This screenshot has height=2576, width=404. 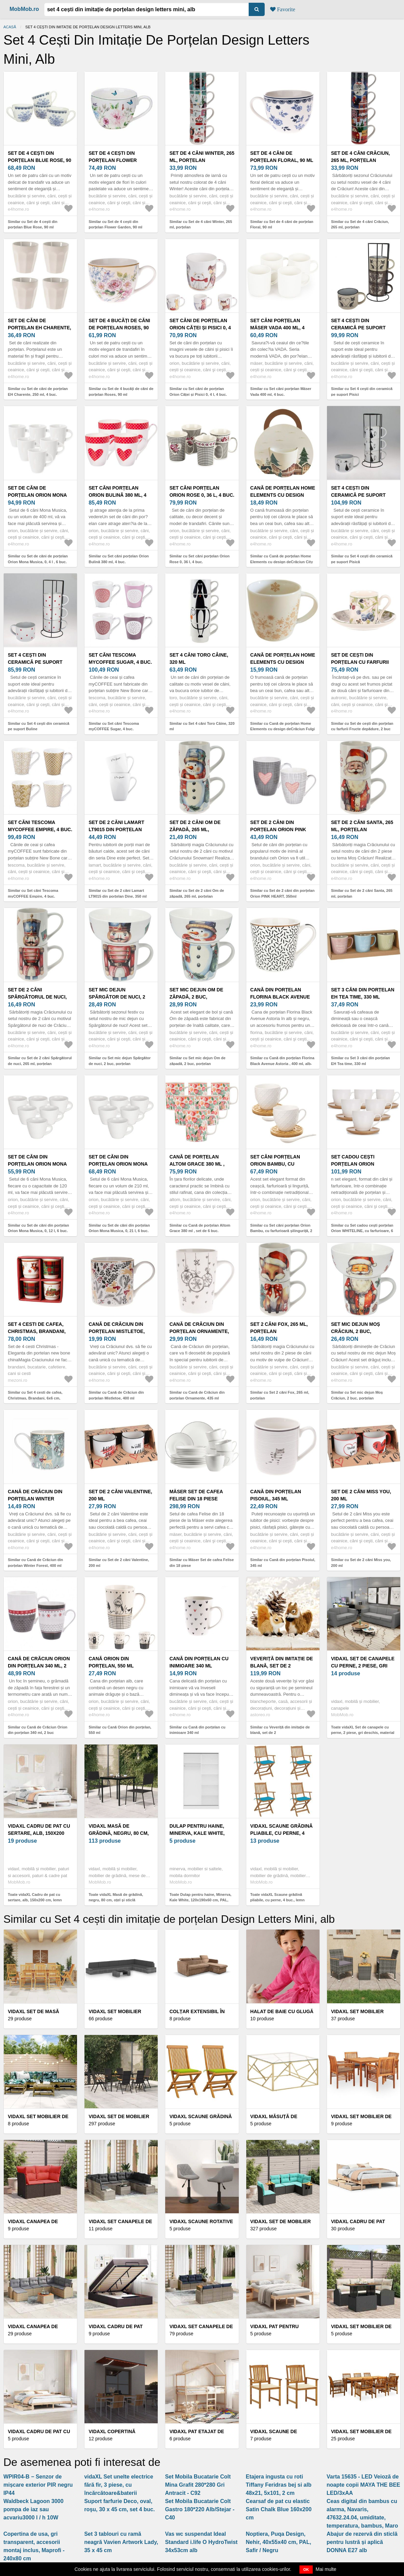 What do you see at coordinates (119, 1833) in the screenshot?
I see `vidaXL Masă de grădină, negru, 80 cm, oțel și sticlă` at bounding box center [119, 1833].